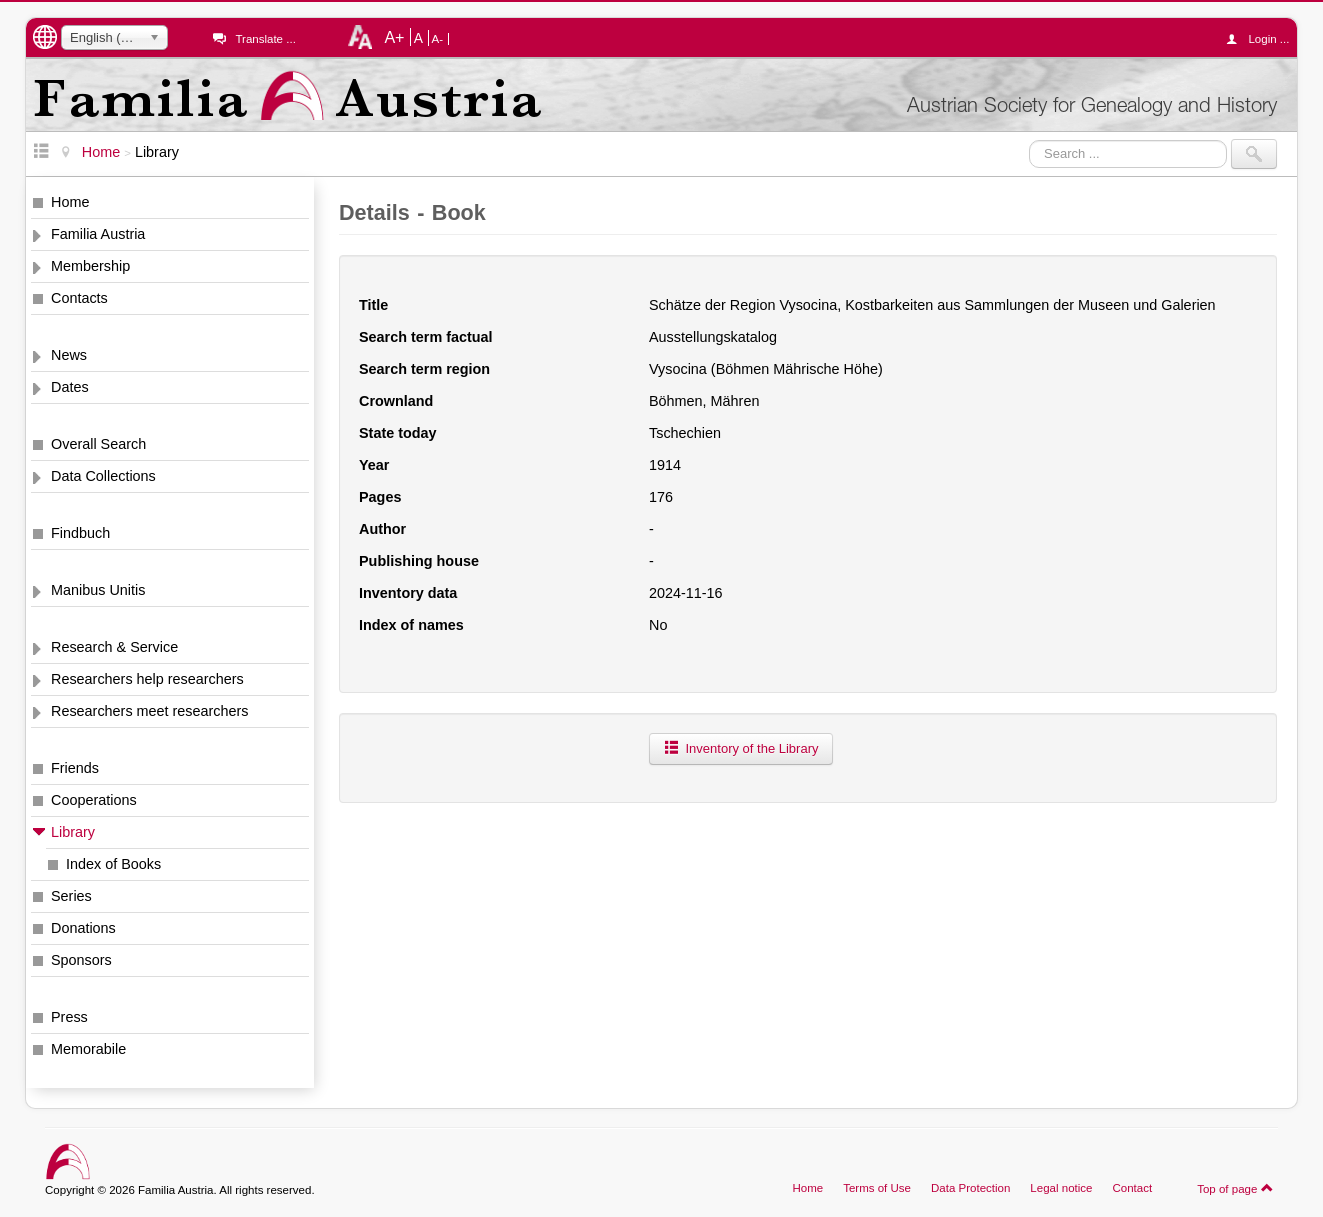 The image size is (1323, 1217). Describe the element at coordinates (79, 298) in the screenshot. I see `Contacts` at that location.